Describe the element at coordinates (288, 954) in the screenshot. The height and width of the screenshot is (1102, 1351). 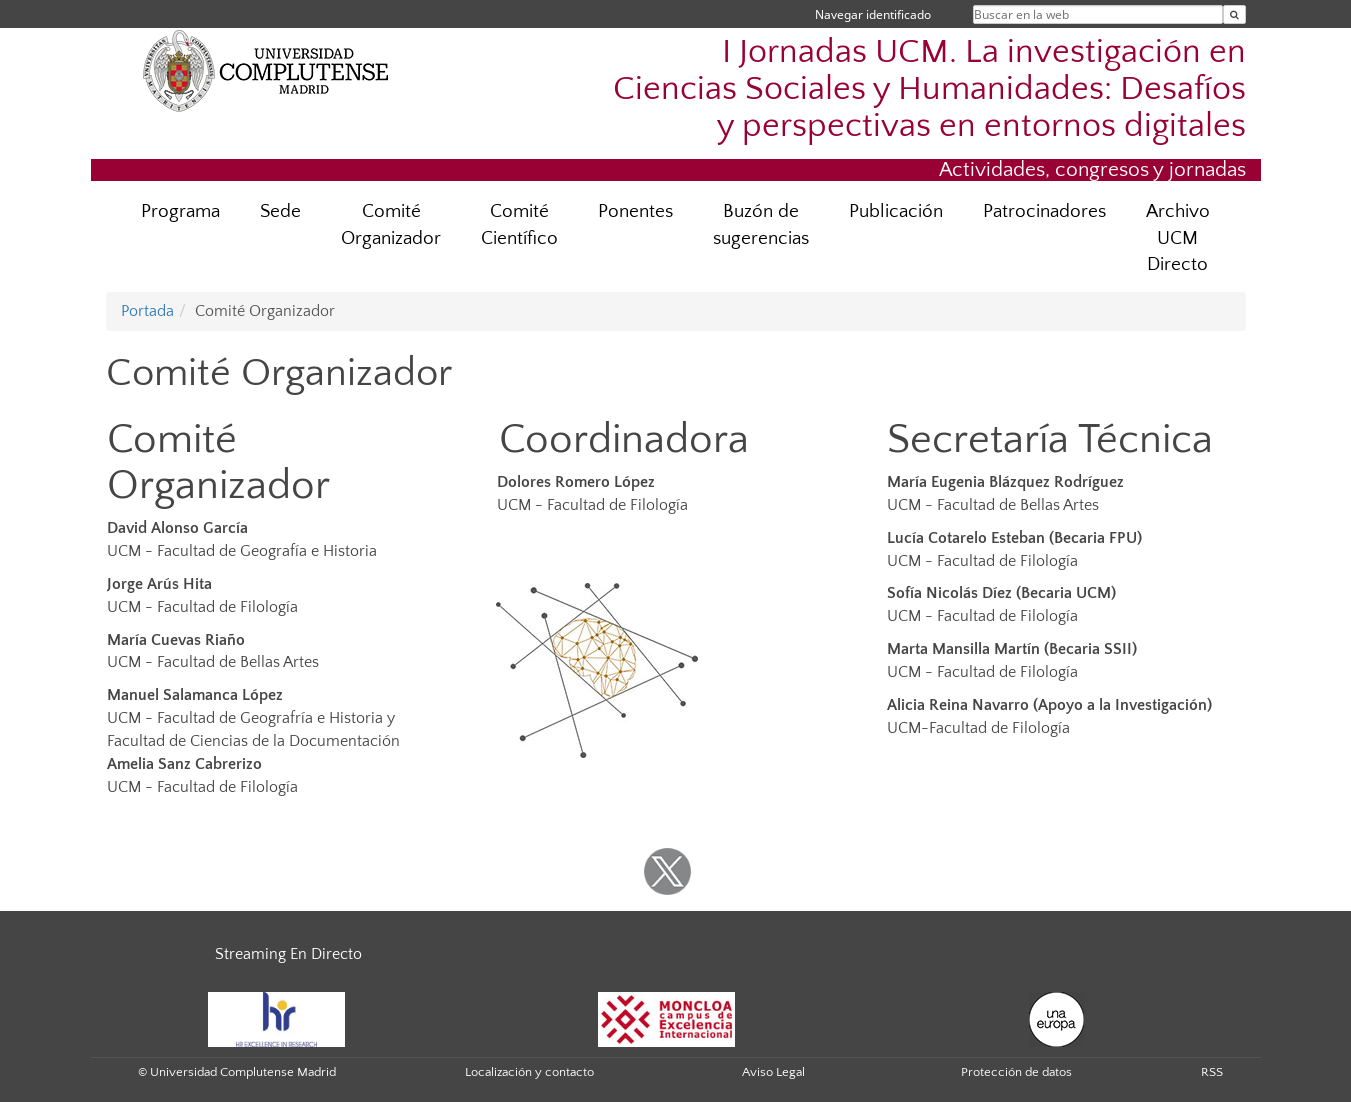
I see `Streaming En Directo` at that location.